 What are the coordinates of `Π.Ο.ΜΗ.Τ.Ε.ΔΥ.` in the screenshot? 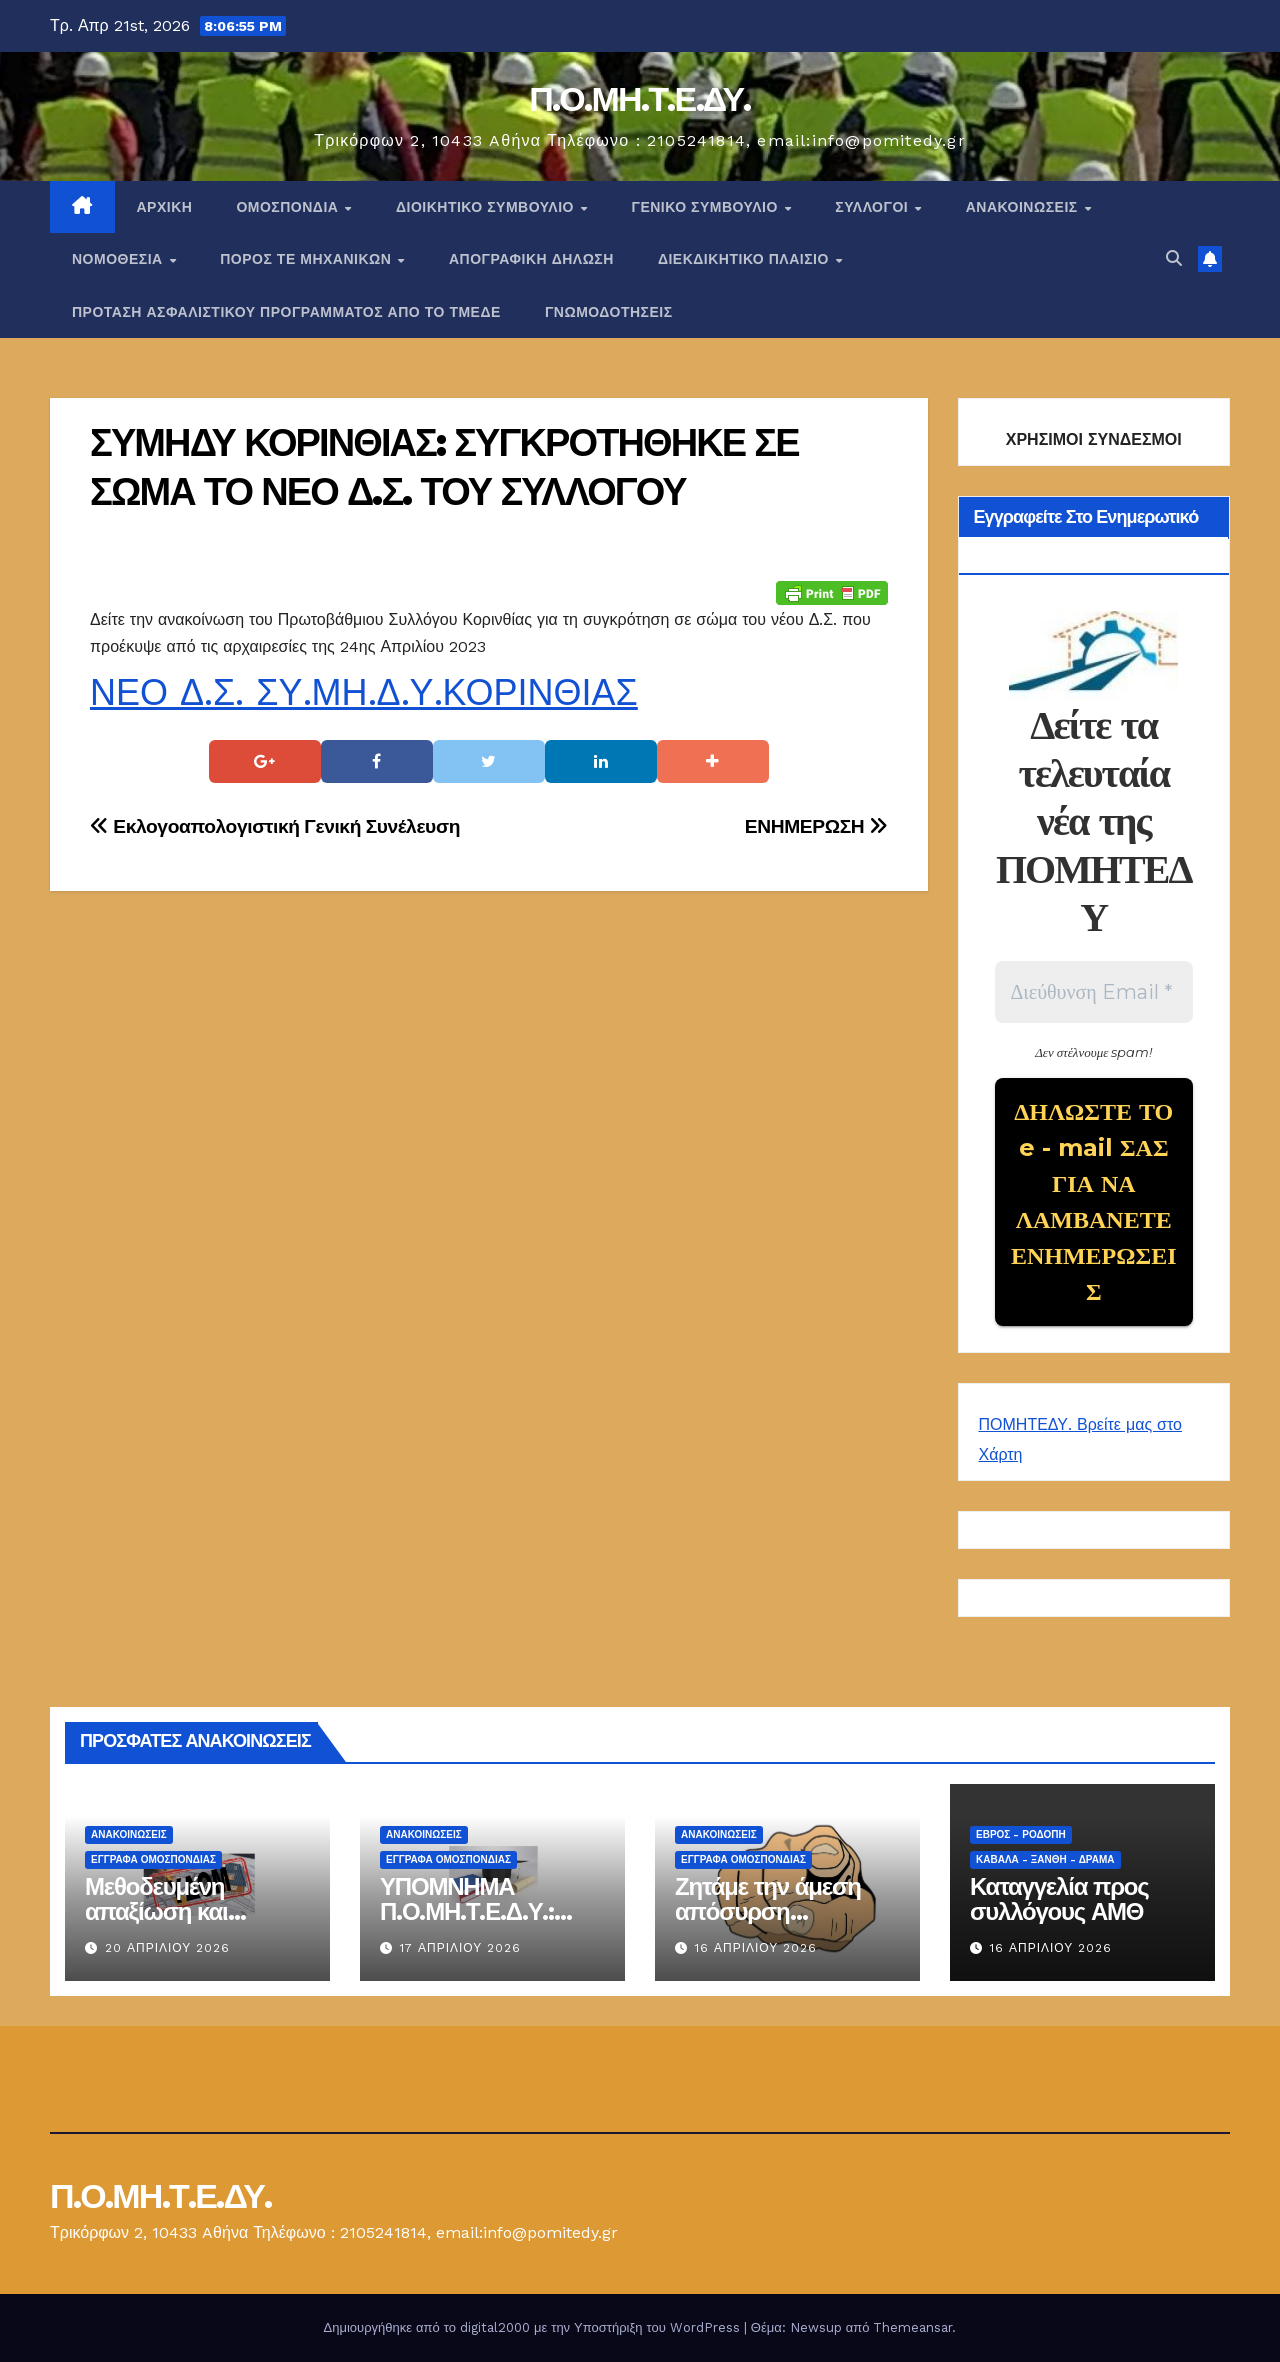 It's located at (640, 99).